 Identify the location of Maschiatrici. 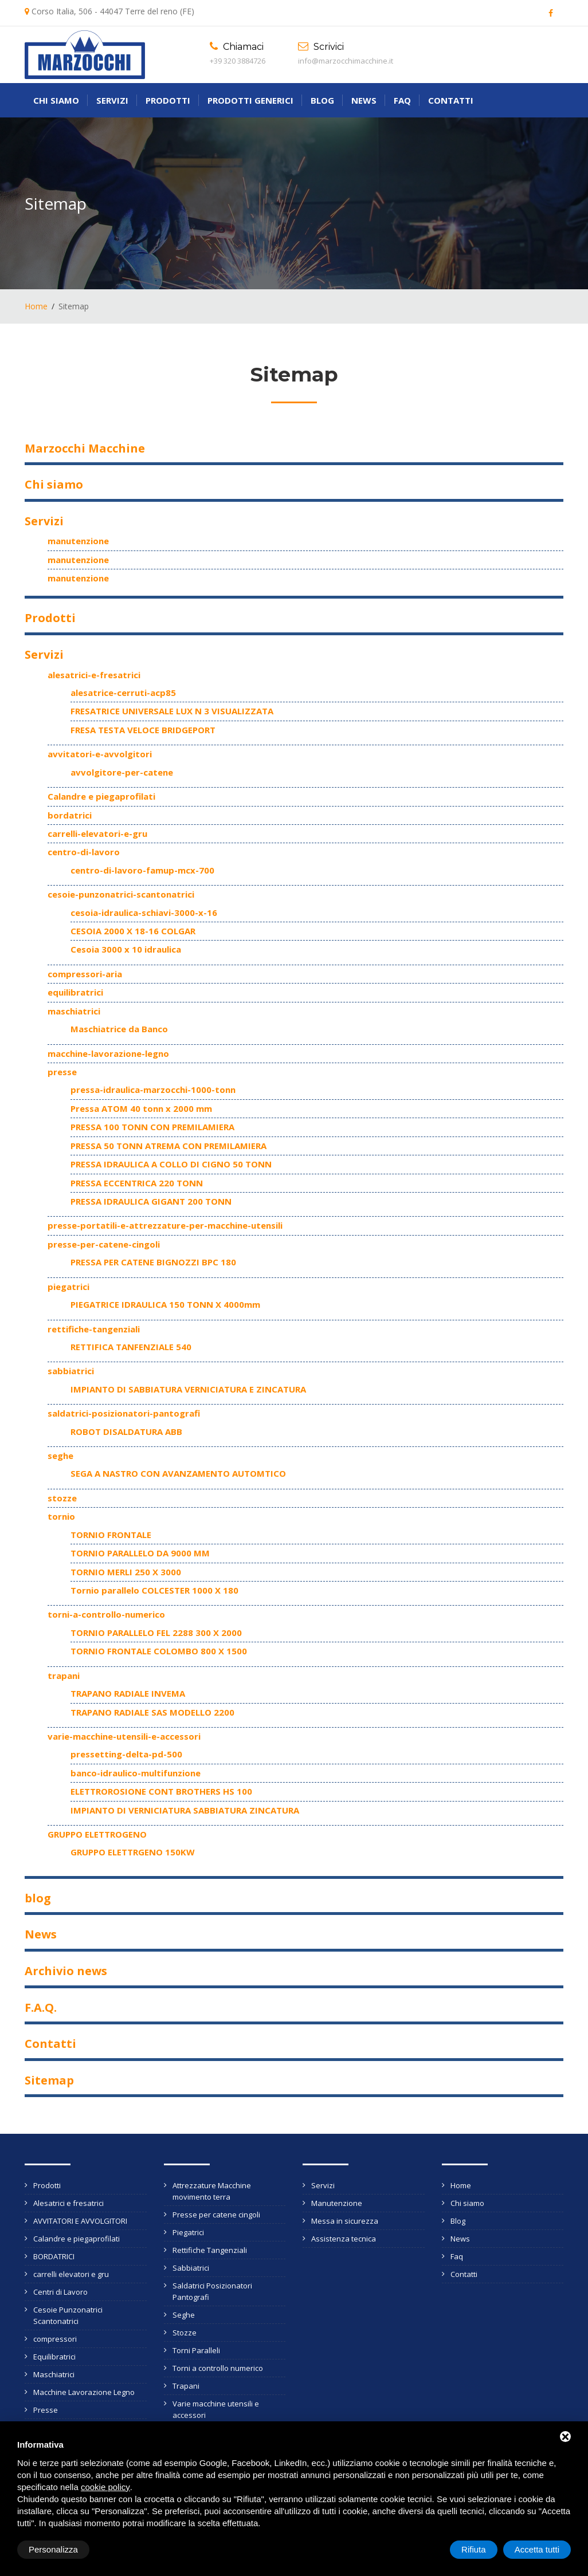
(54, 2374).